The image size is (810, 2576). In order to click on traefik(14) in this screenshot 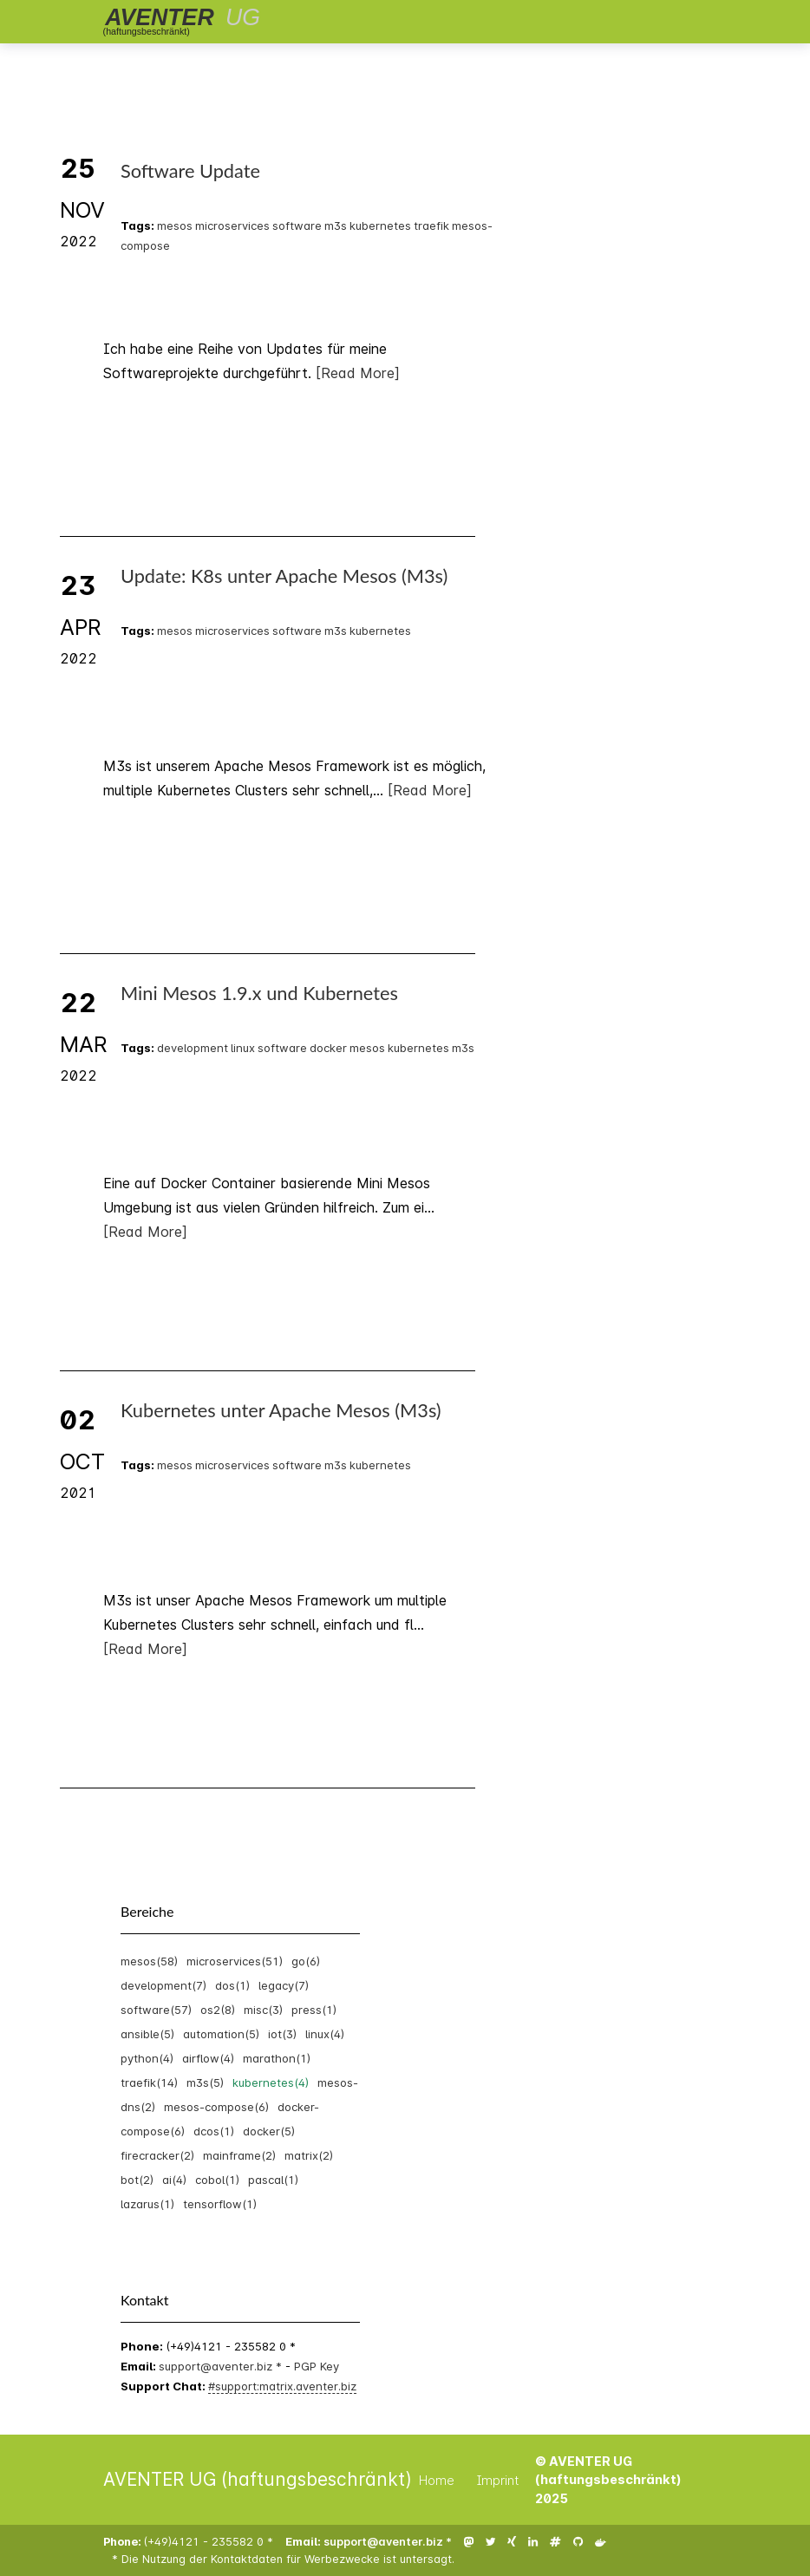, I will do `click(149, 2082)`.